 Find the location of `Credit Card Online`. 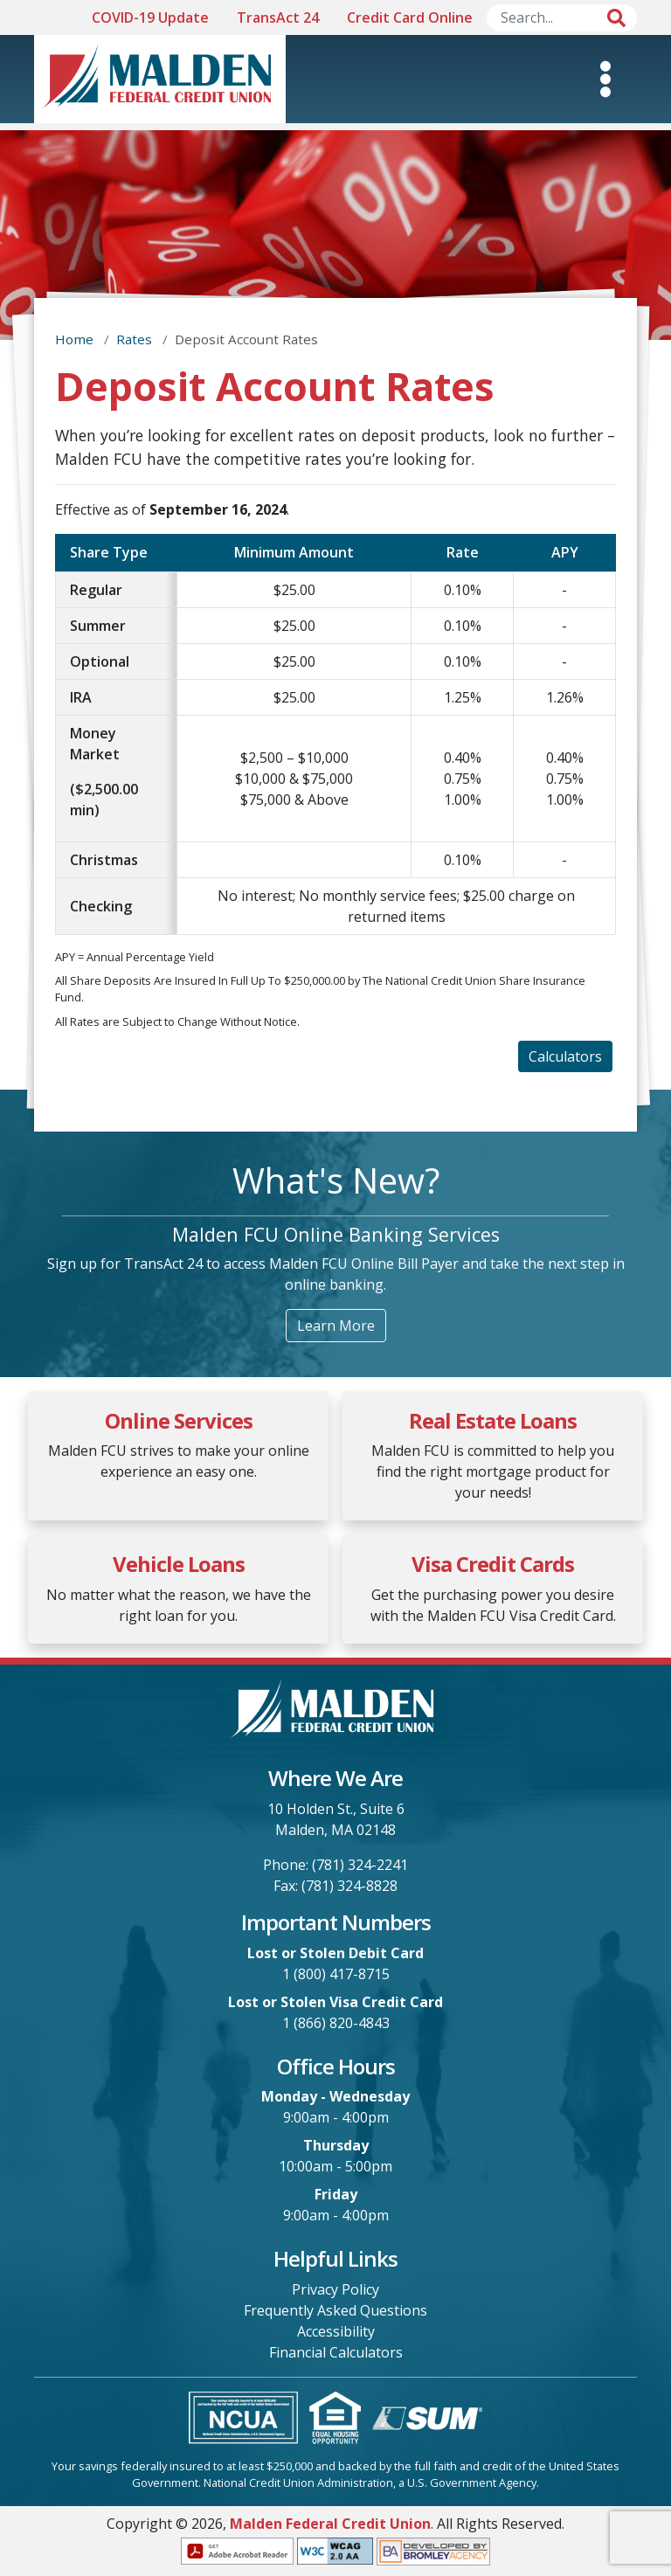

Credit Card Online is located at coordinates (410, 17).